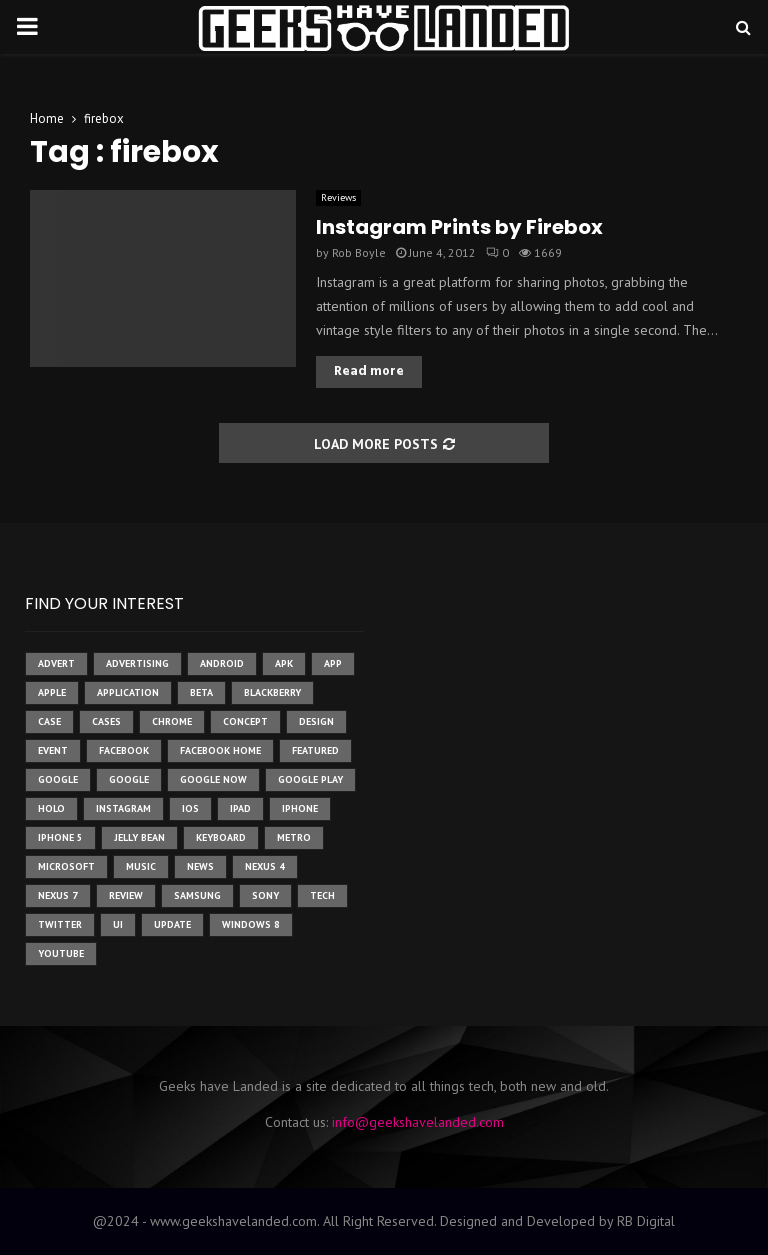 This screenshot has width=768, height=1255. Describe the element at coordinates (251, 924) in the screenshot. I see `windows 8` at that location.